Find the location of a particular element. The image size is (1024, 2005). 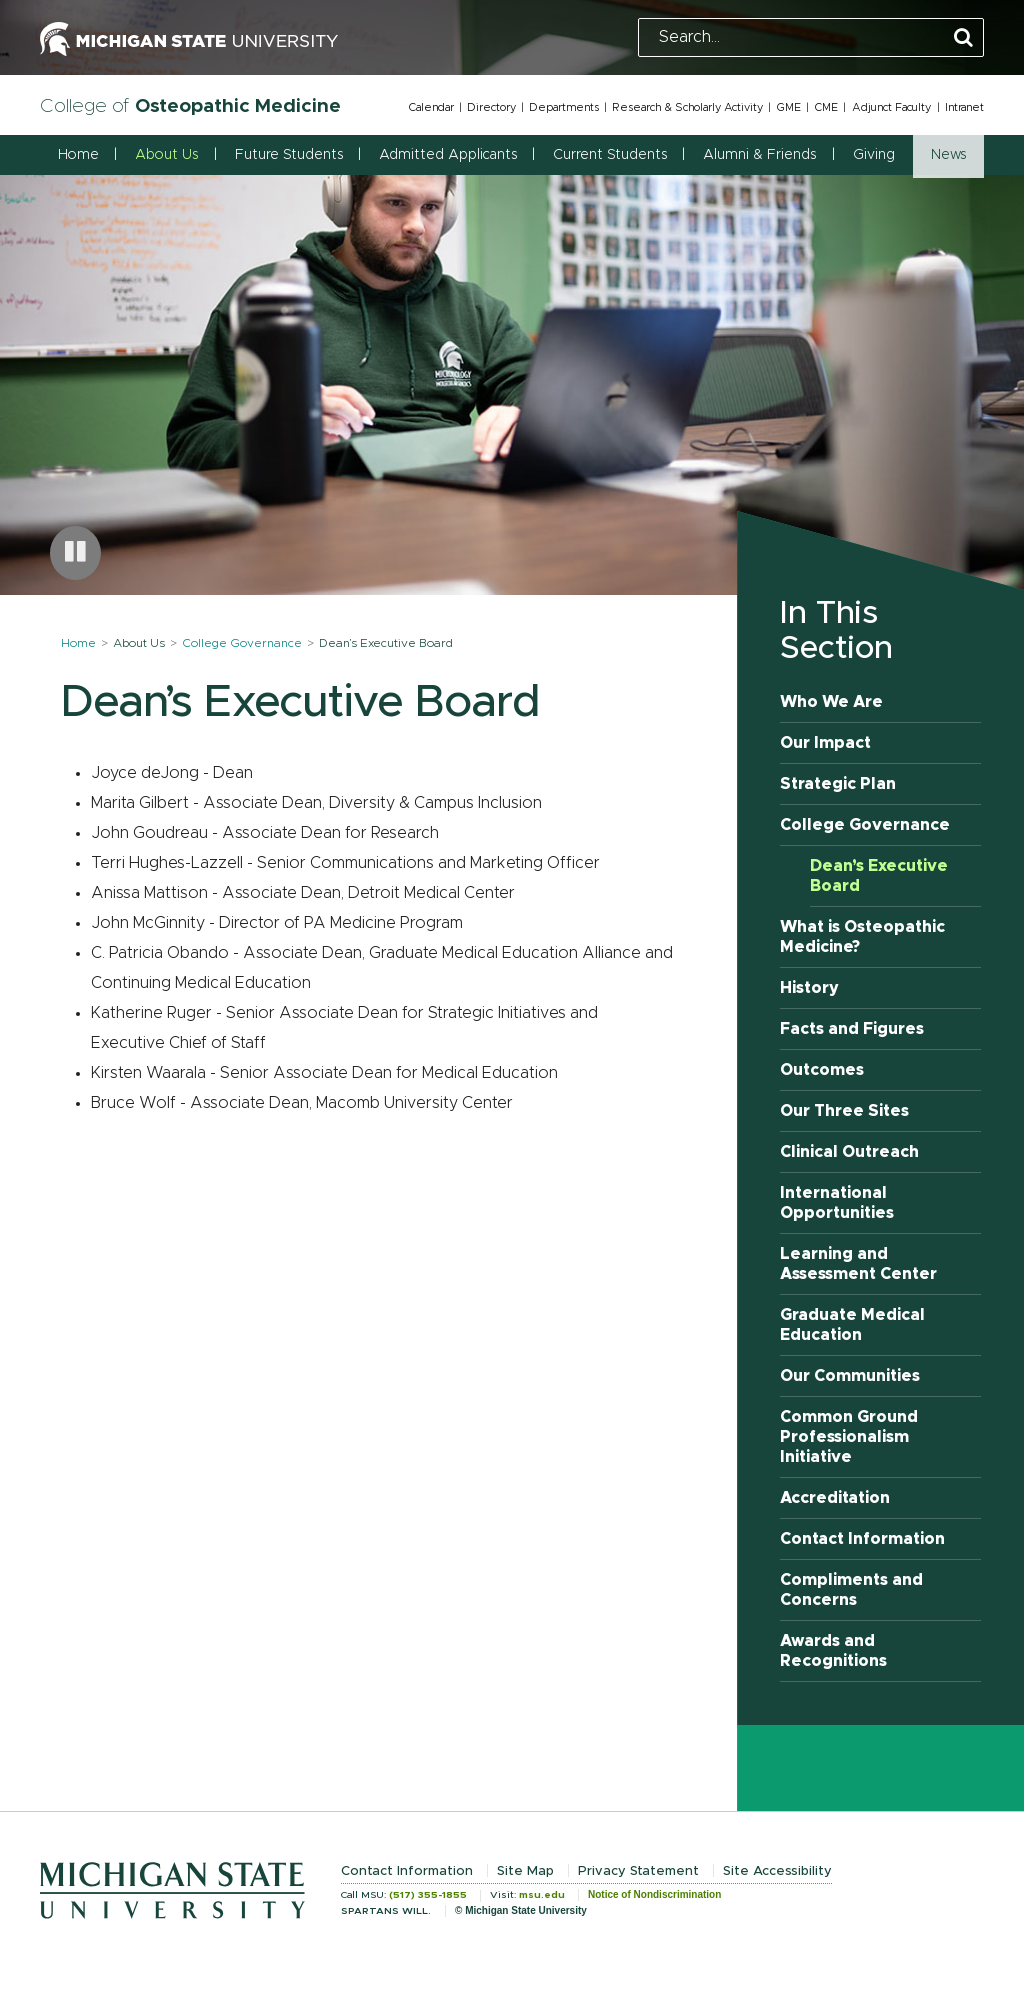

Our Three Sites is located at coordinates (844, 1111).